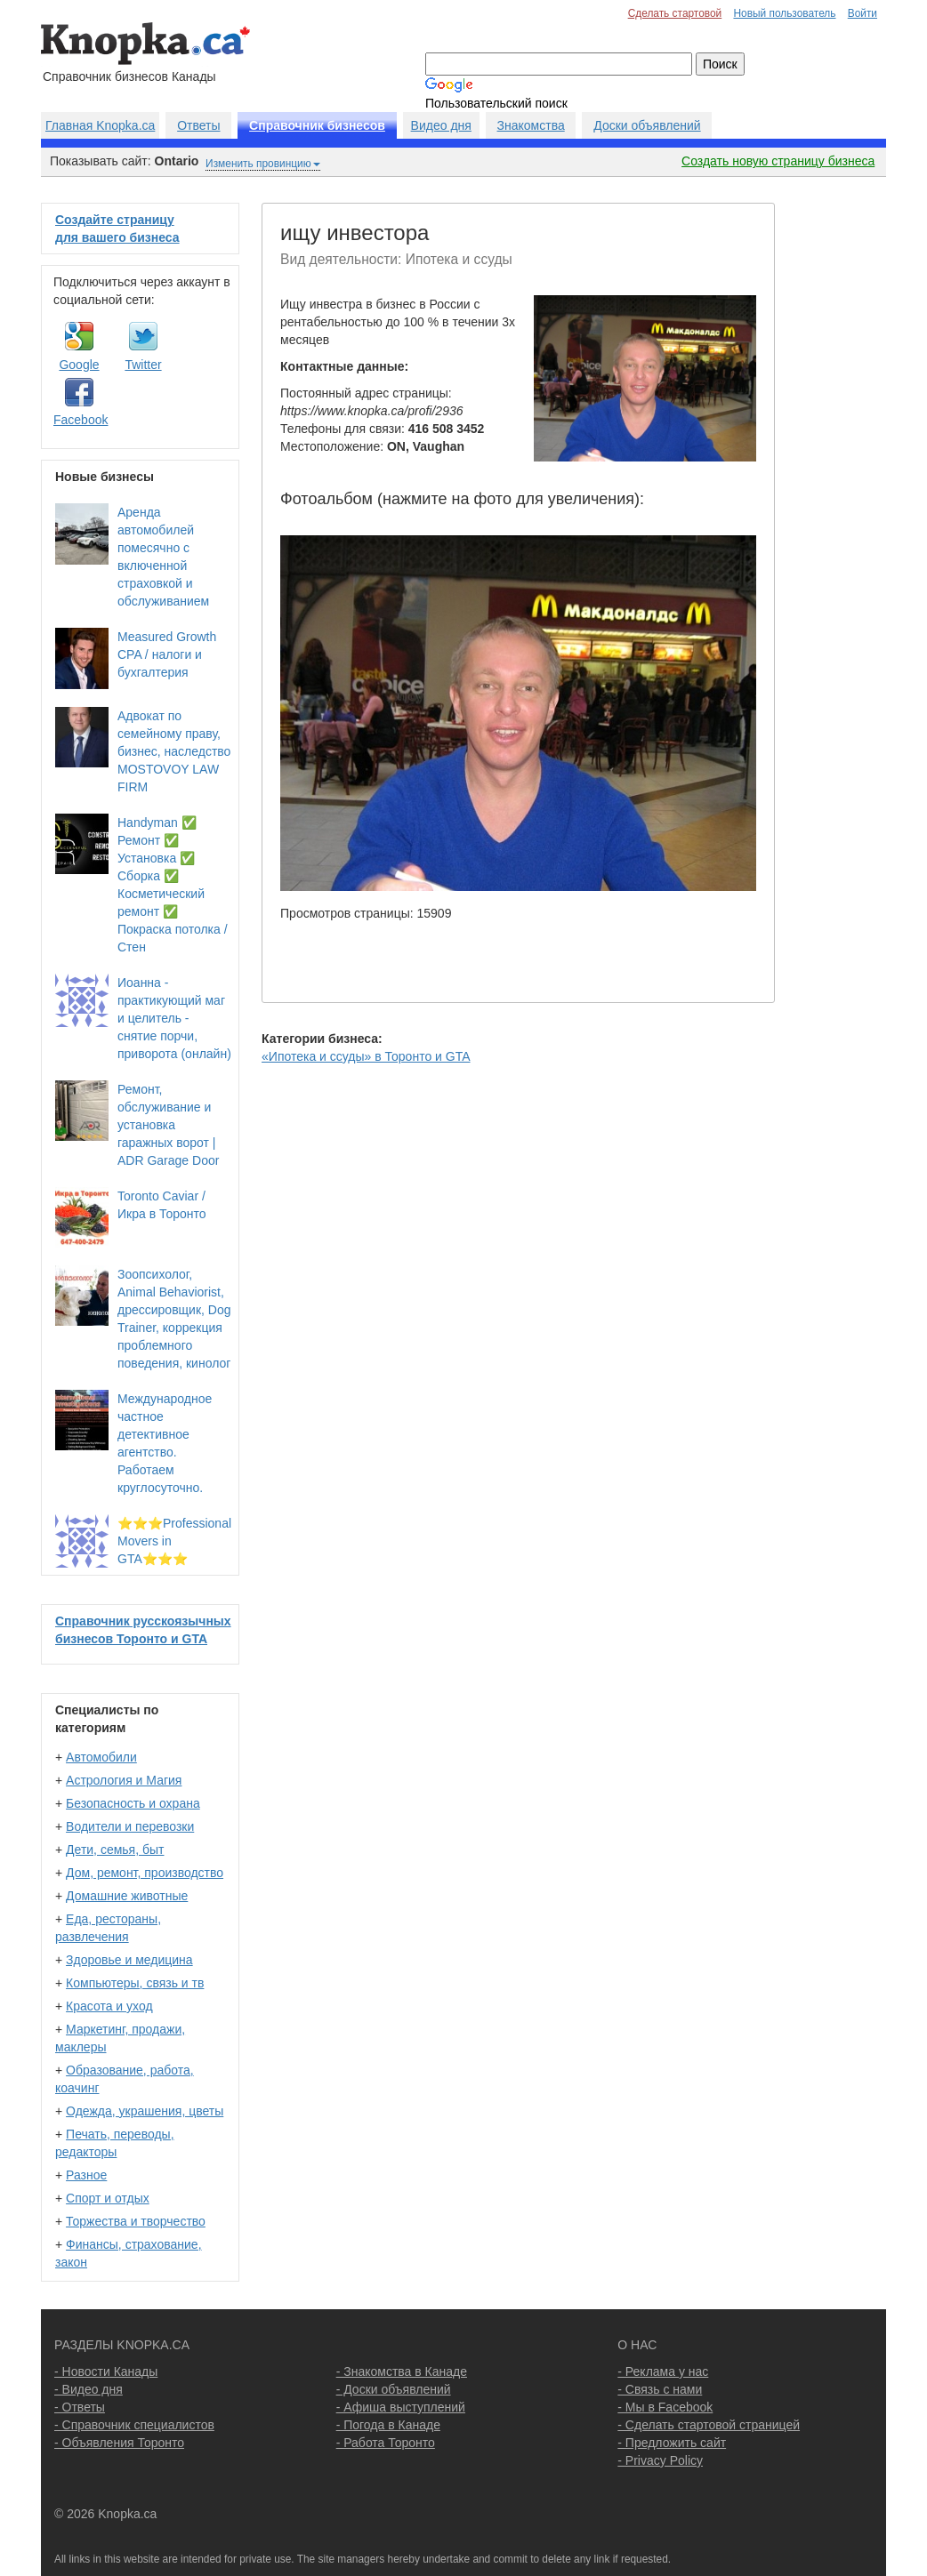  Describe the element at coordinates (862, 13) in the screenshot. I see `Войти` at that location.